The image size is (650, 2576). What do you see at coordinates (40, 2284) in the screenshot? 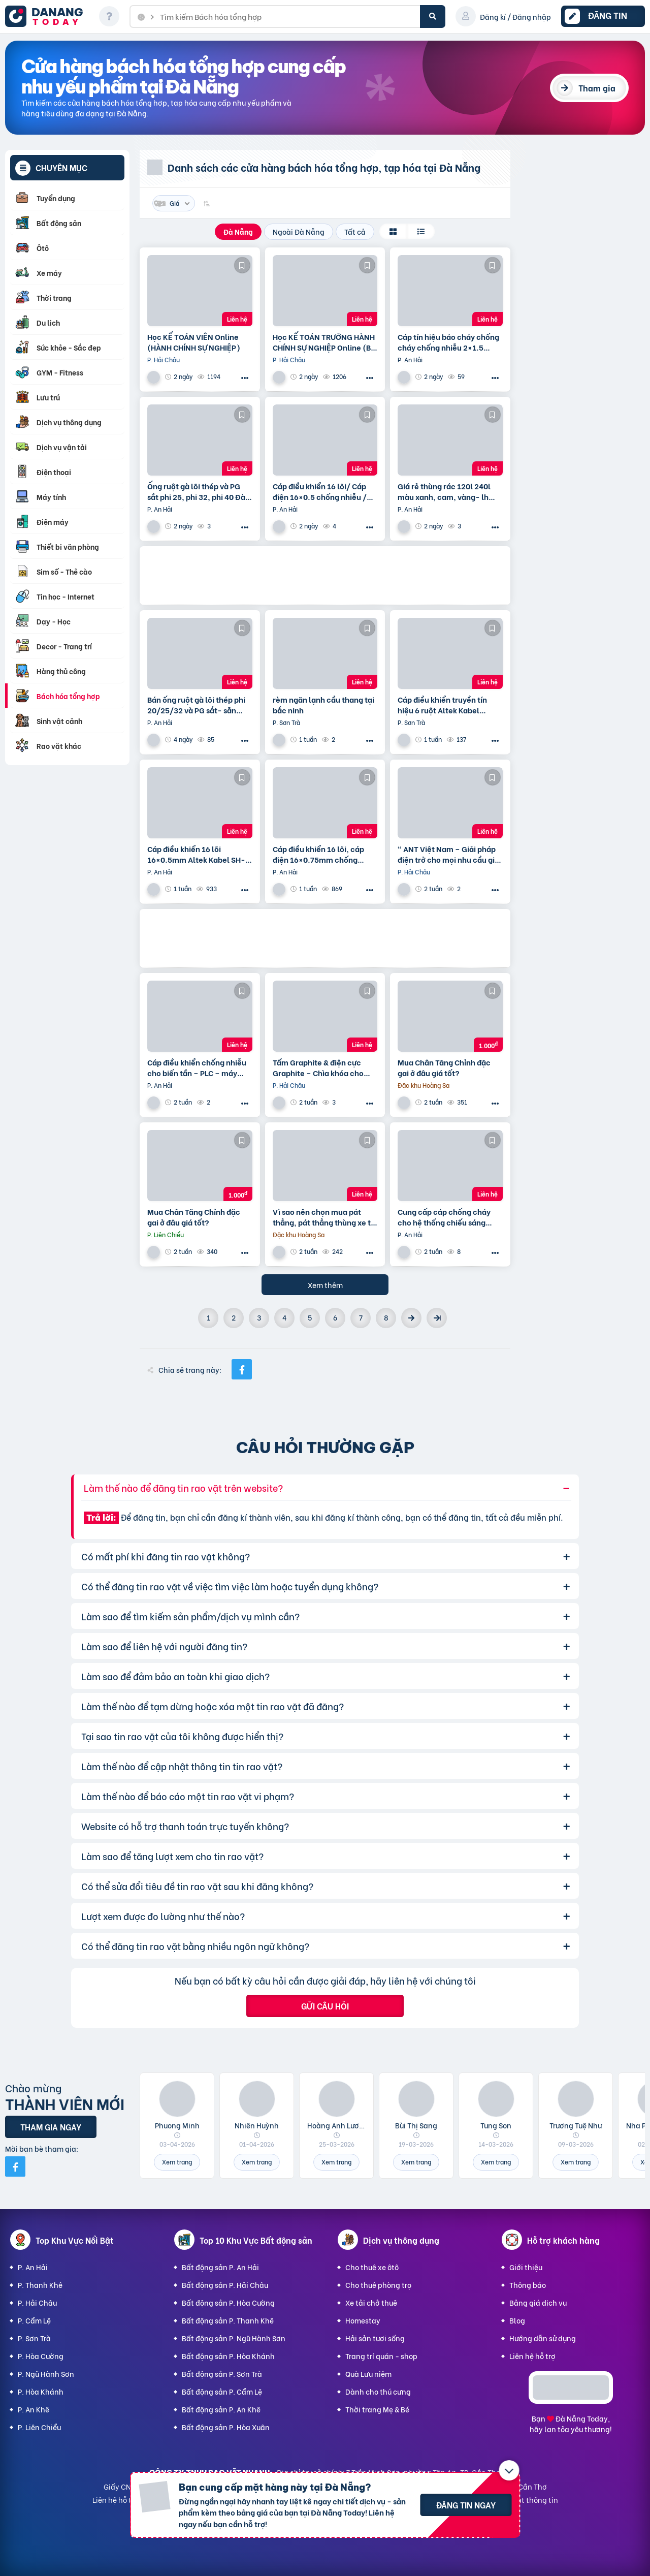
I see `P. Thanh Khê` at bounding box center [40, 2284].